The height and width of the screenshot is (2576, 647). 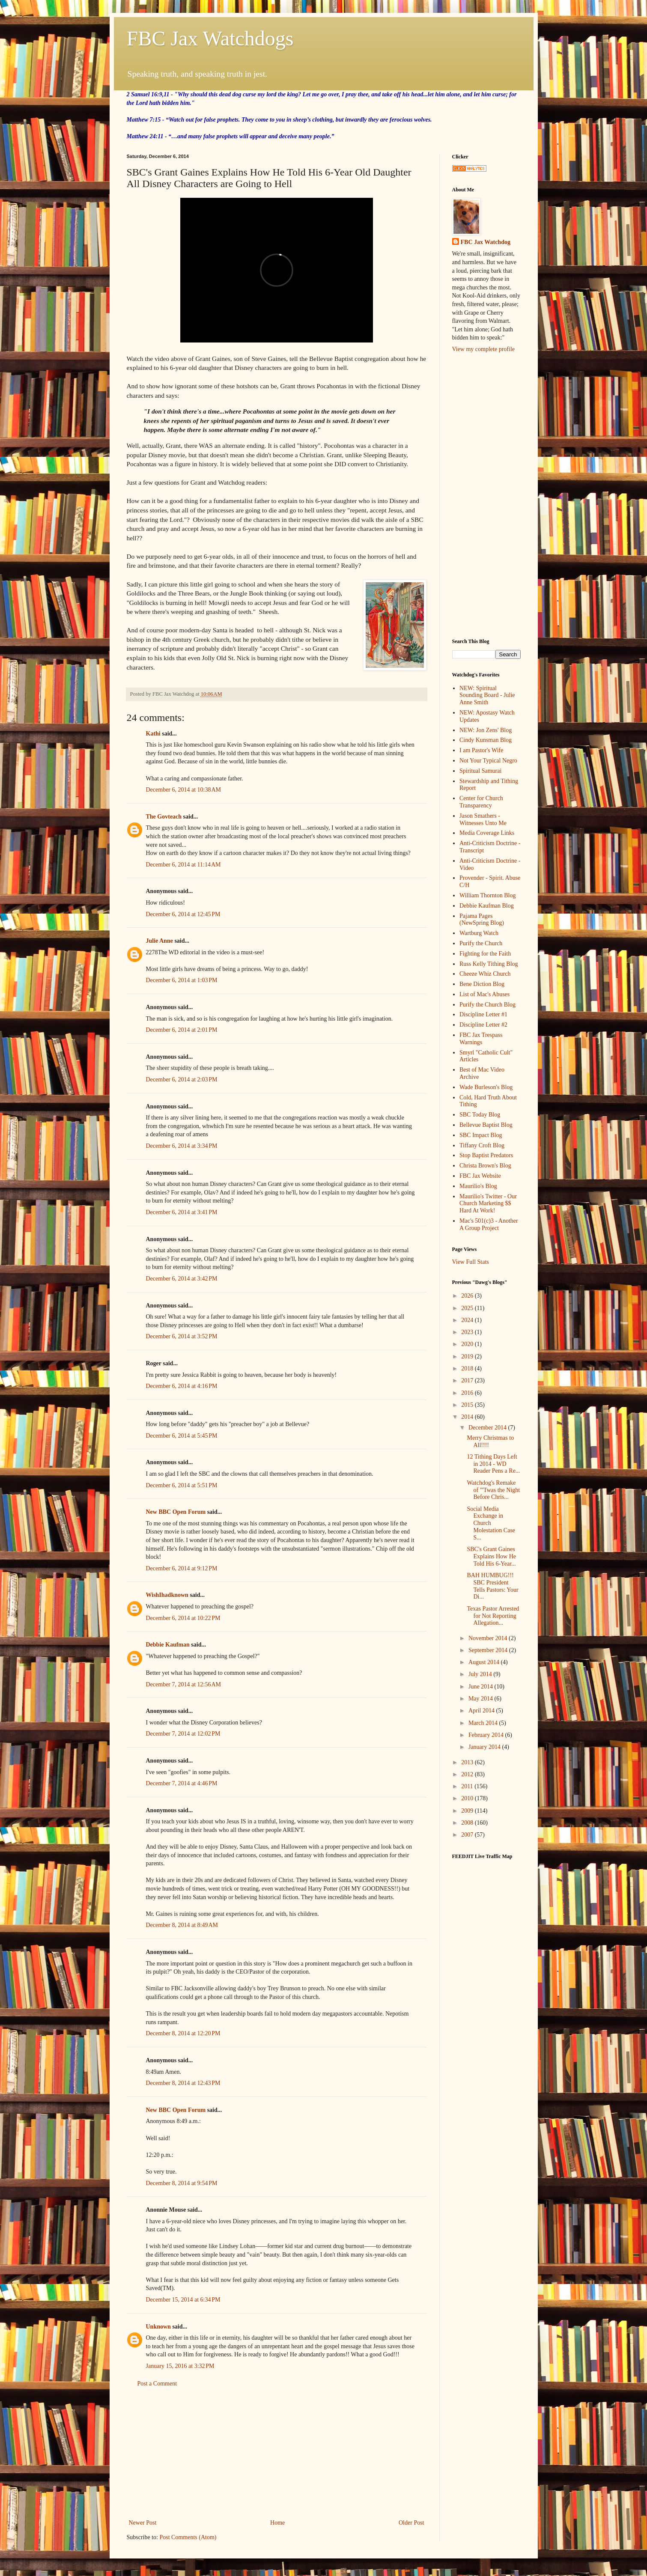 What do you see at coordinates (481, 802) in the screenshot?
I see `Center for Church Transparency` at bounding box center [481, 802].